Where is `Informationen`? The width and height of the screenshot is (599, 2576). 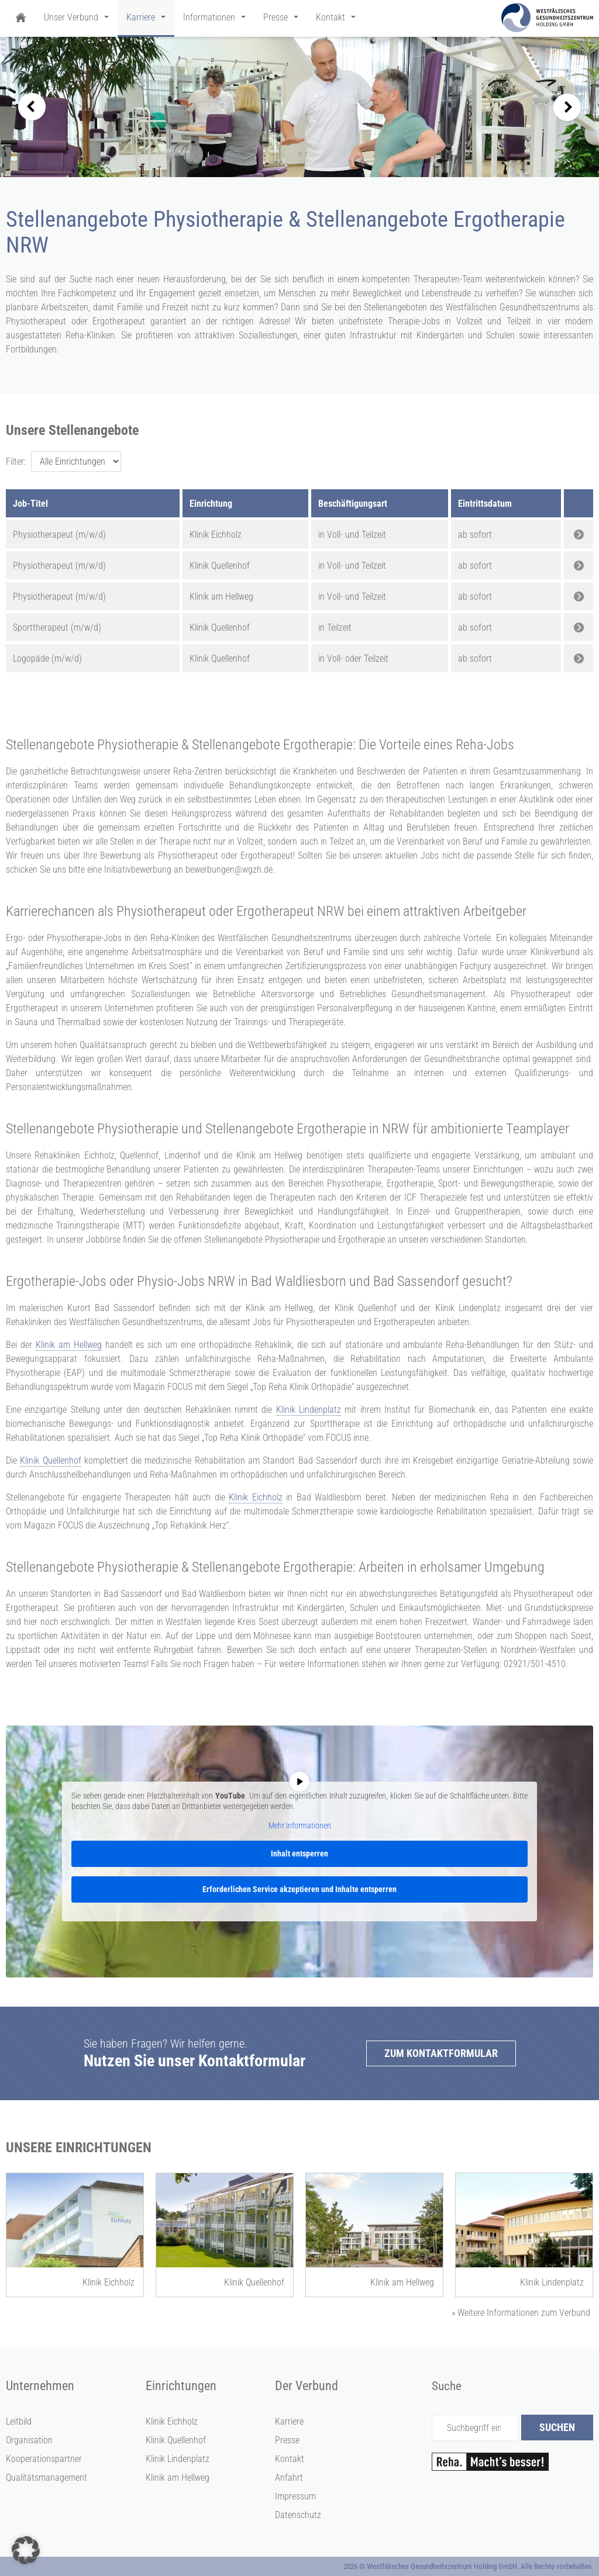 Informationen is located at coordinates (209, 17).